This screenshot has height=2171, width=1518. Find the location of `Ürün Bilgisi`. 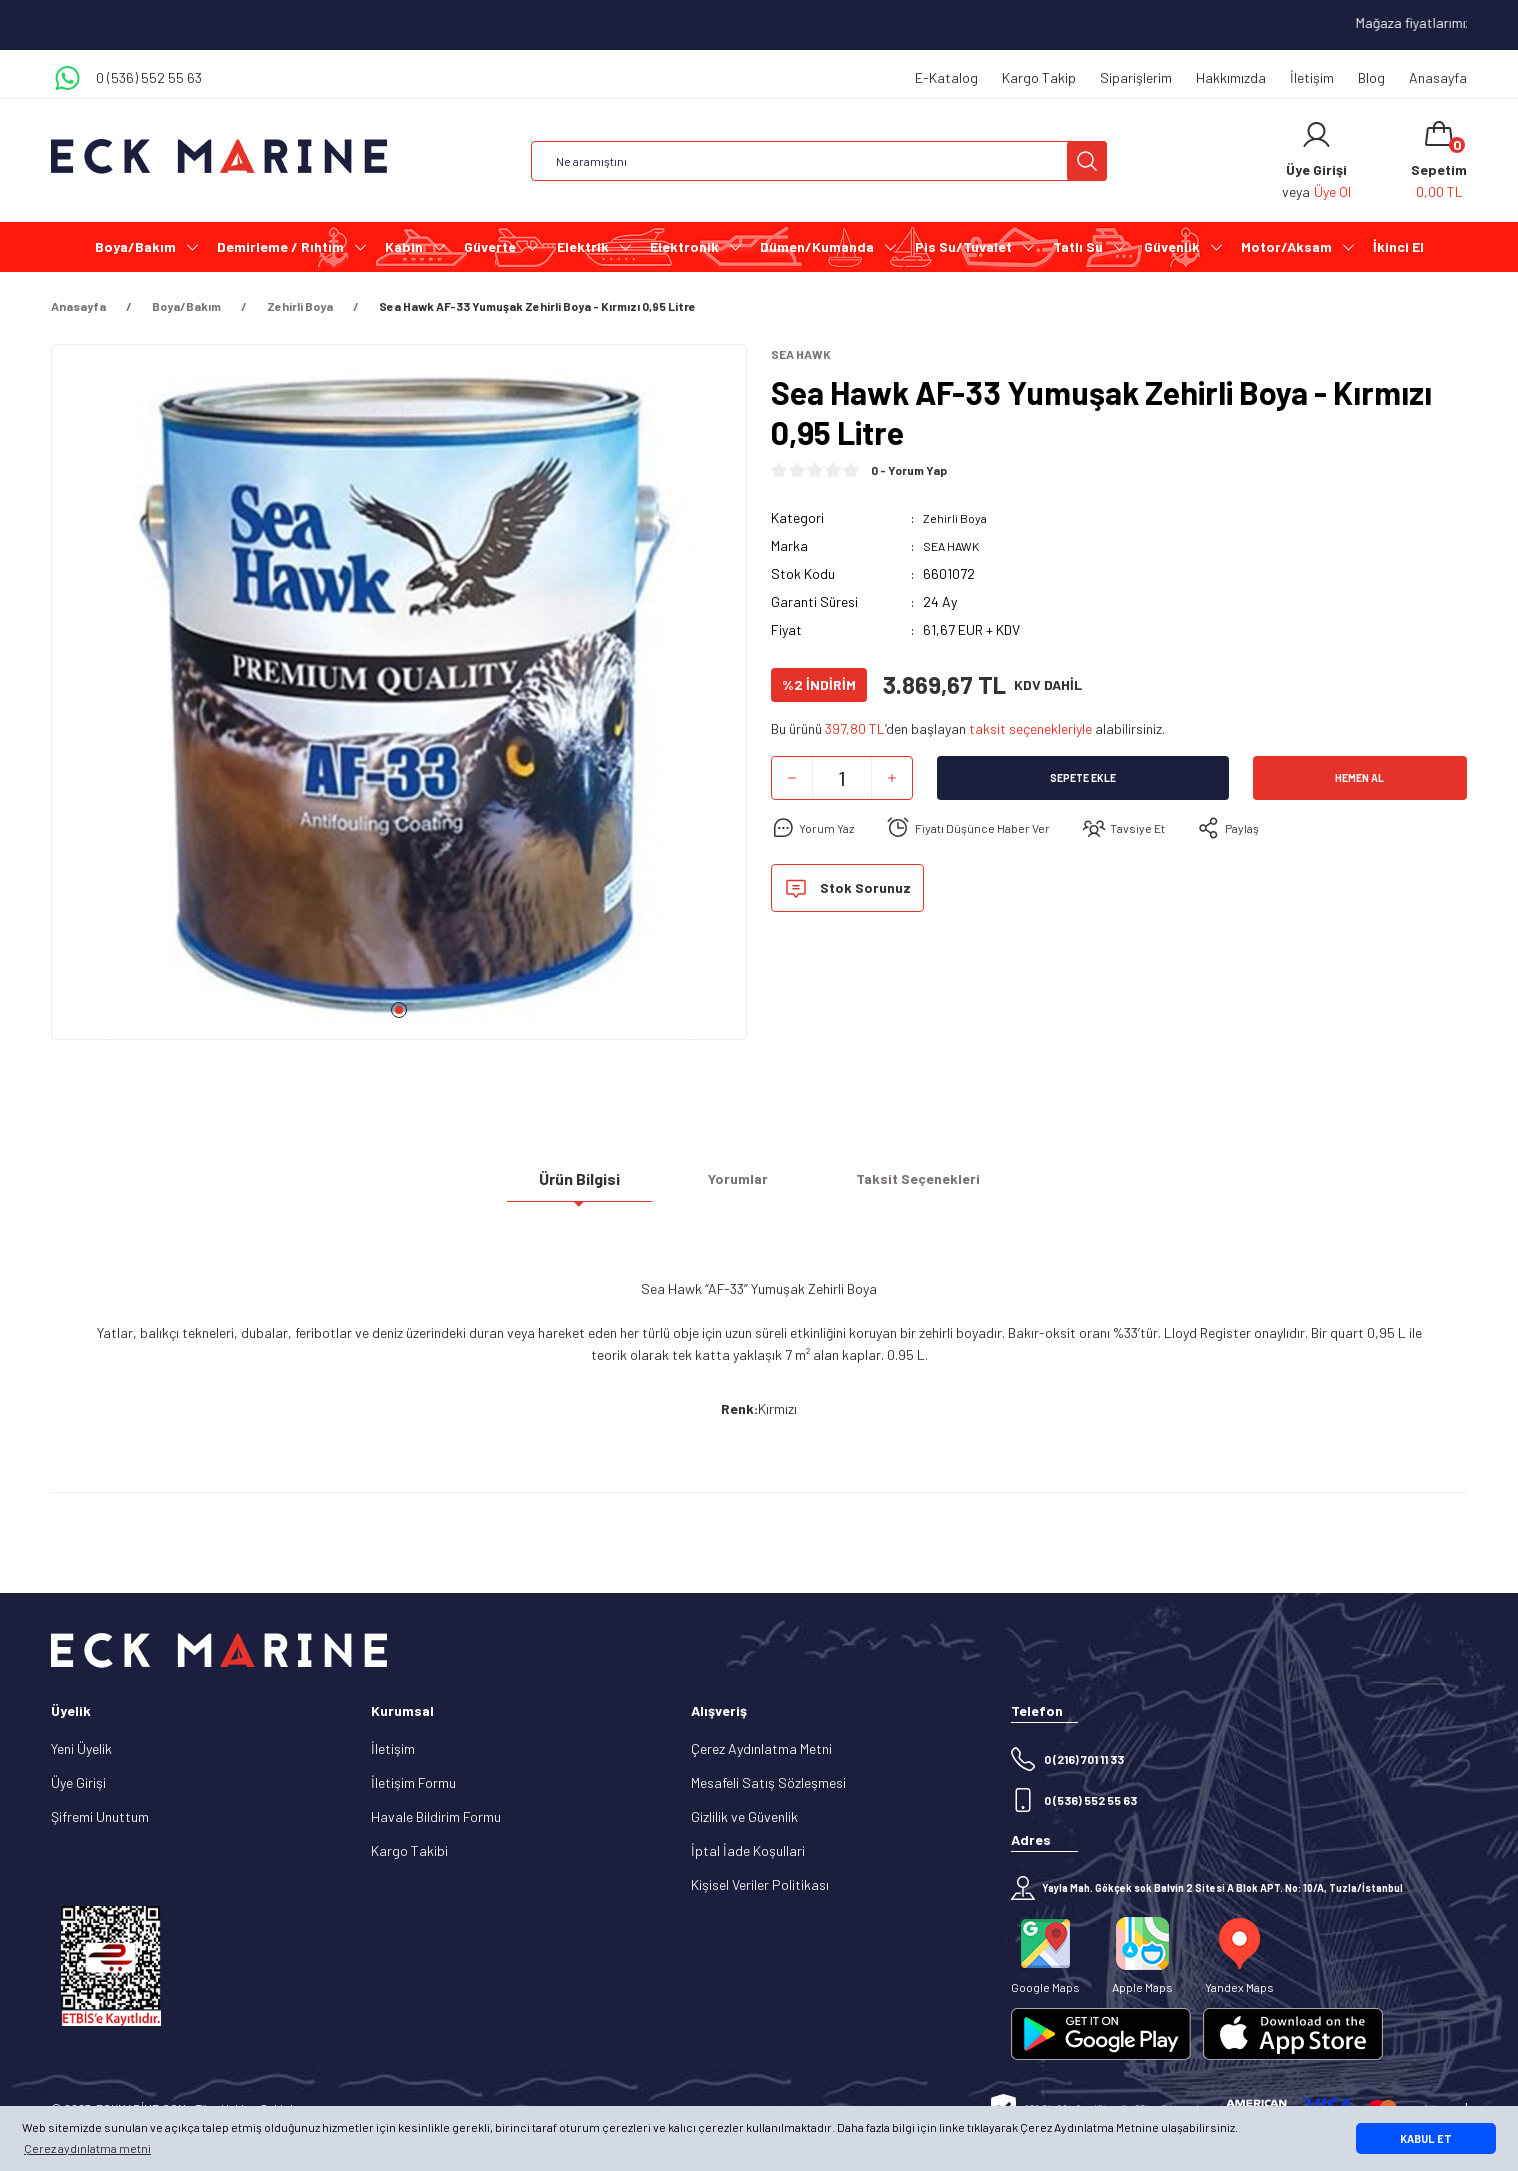

Ürün Bilgisi is located at coordinates (579, 1186).